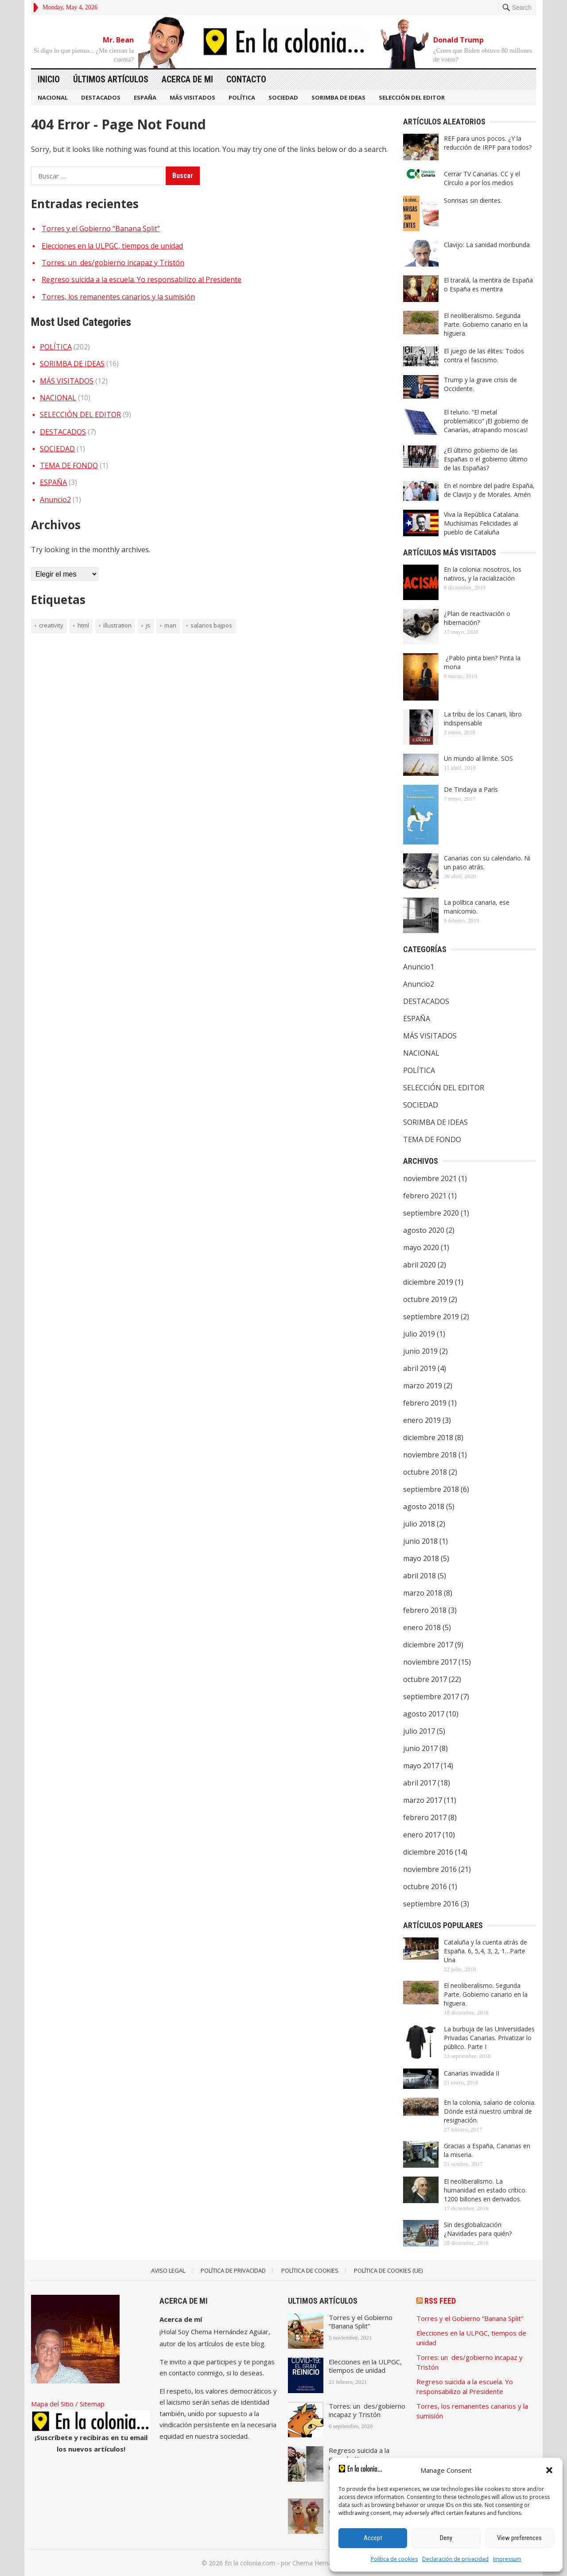  I want to click on diciembre 2017, so click(428, 1645).